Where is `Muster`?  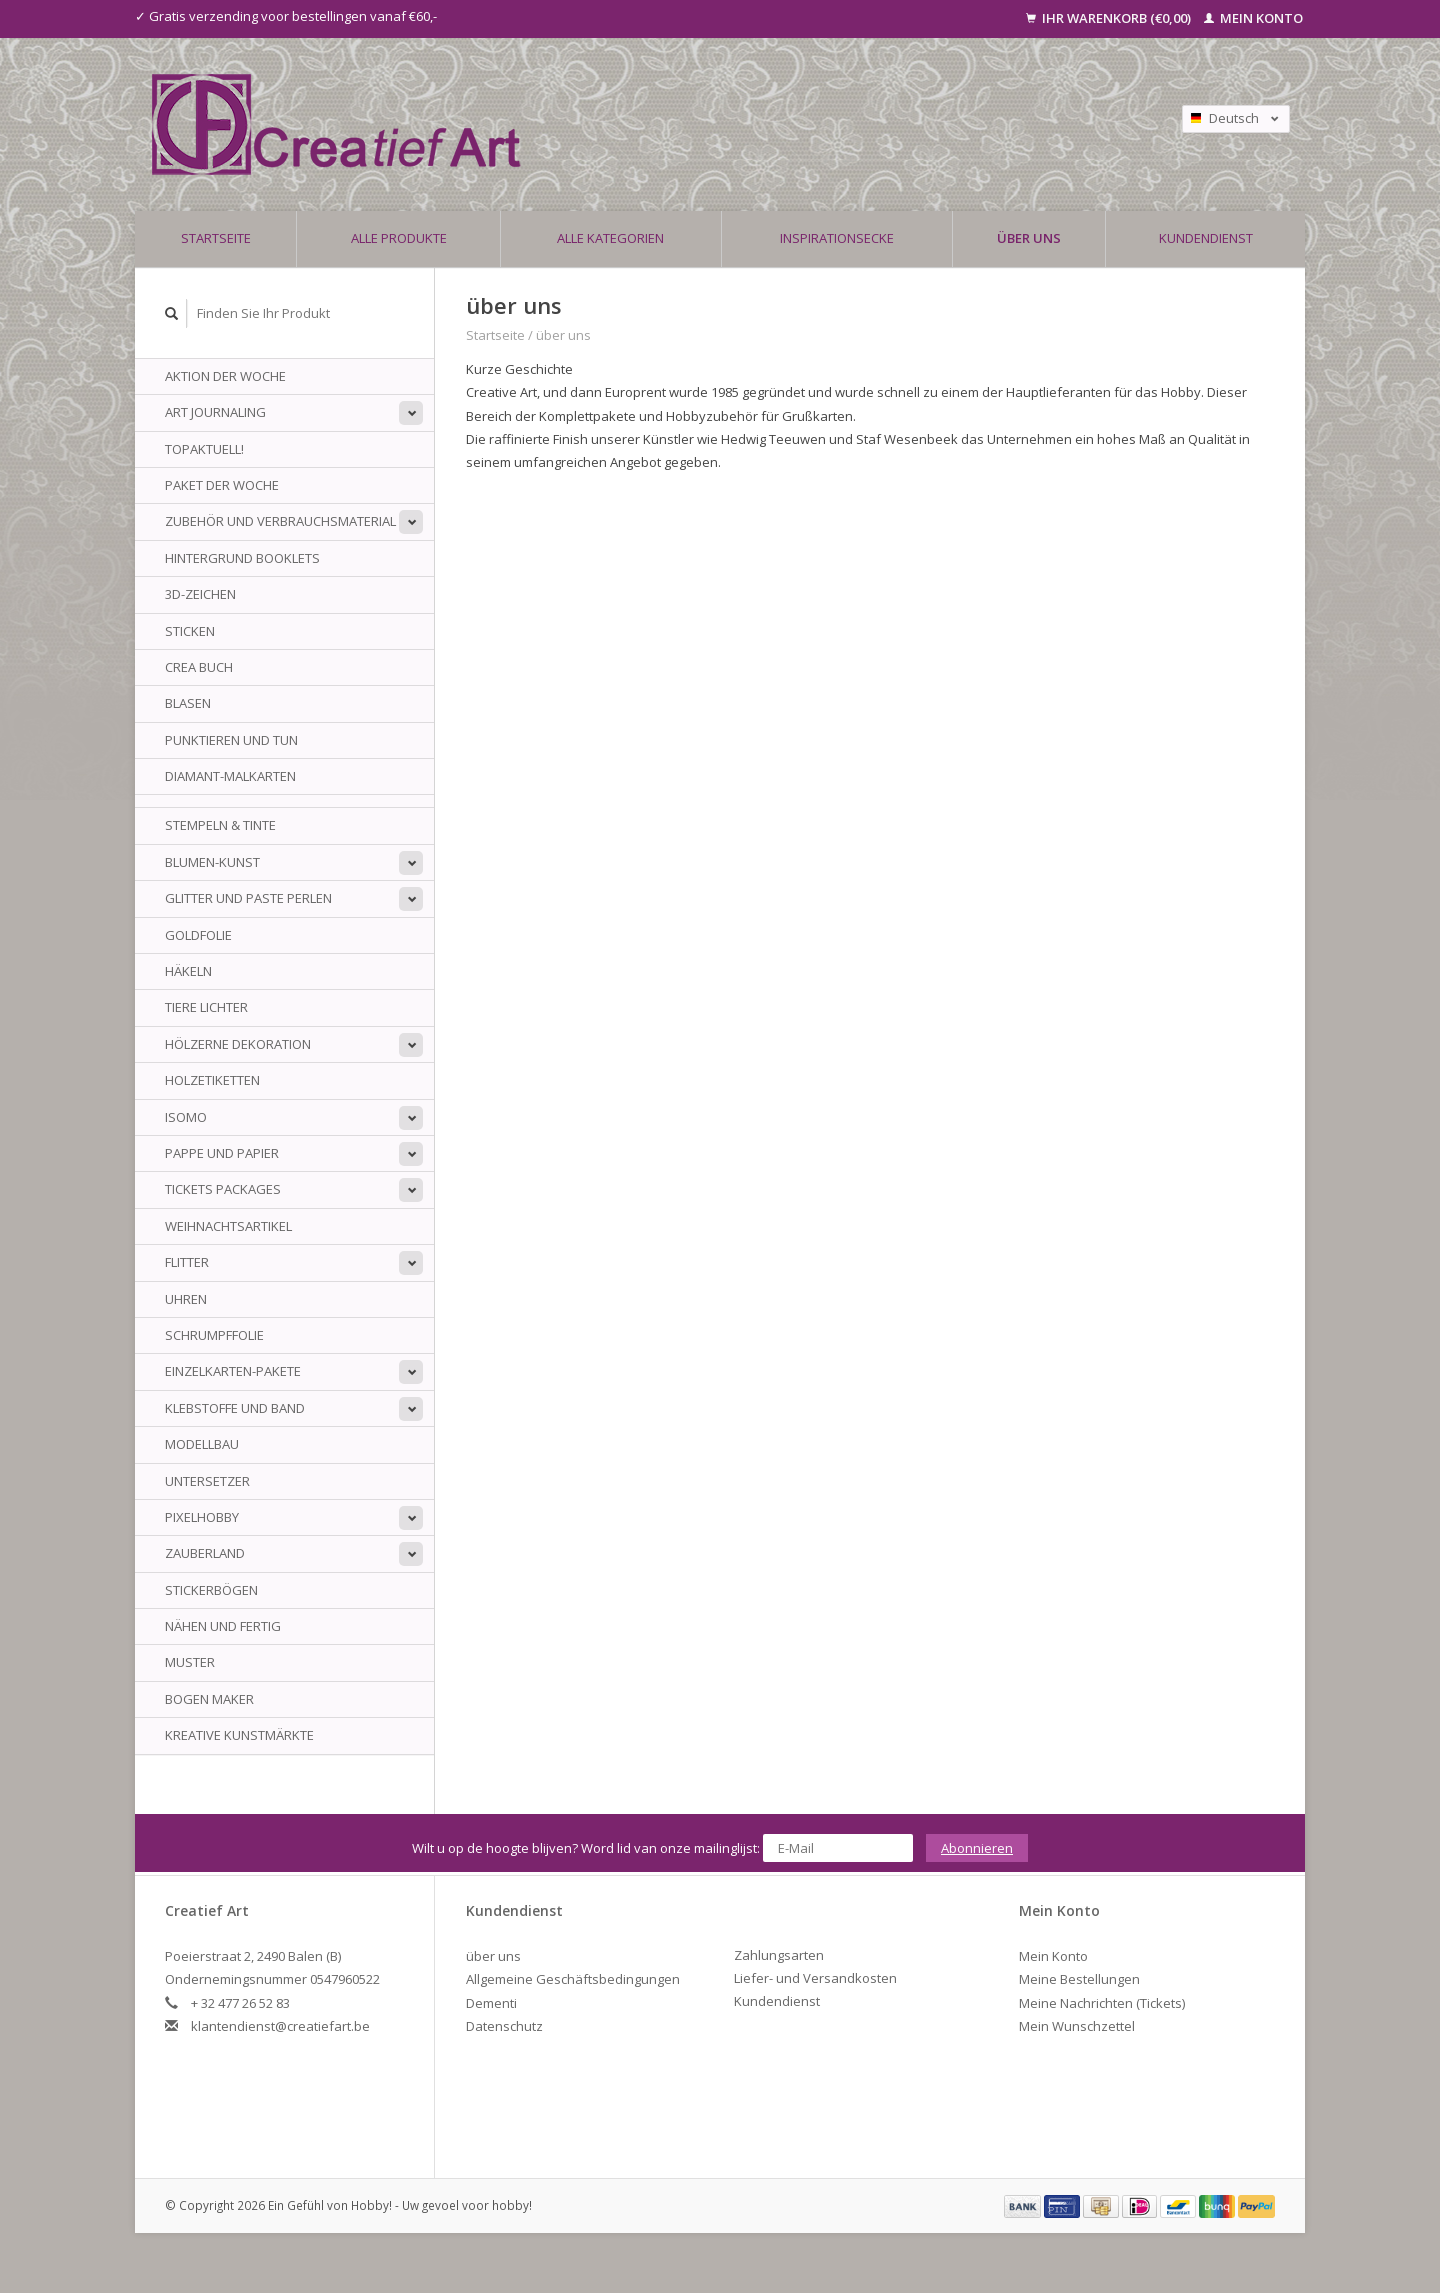
Muster is located at coordinates (190, 1662).